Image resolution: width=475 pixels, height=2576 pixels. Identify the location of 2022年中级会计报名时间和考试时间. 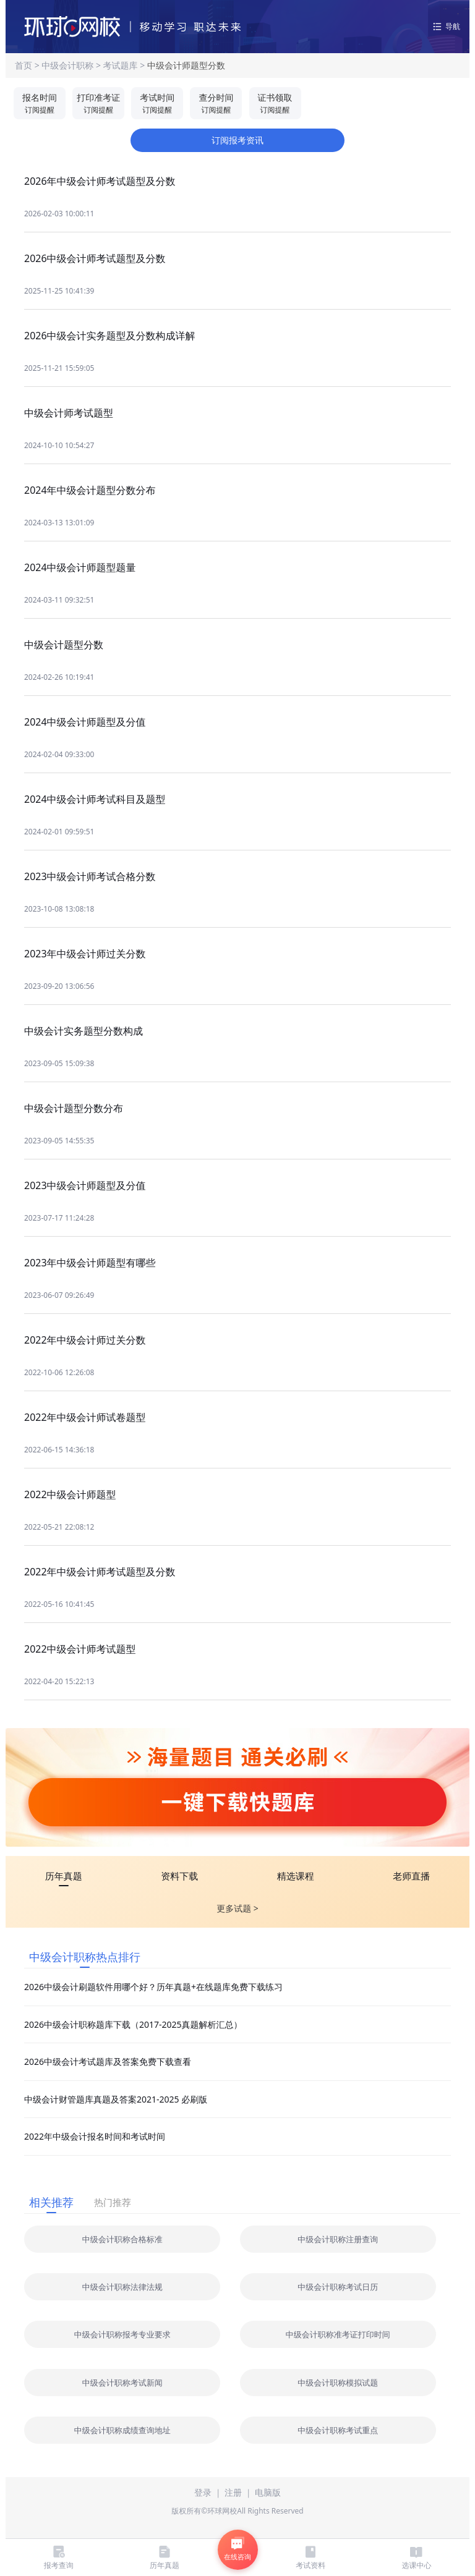
(94, 2136).